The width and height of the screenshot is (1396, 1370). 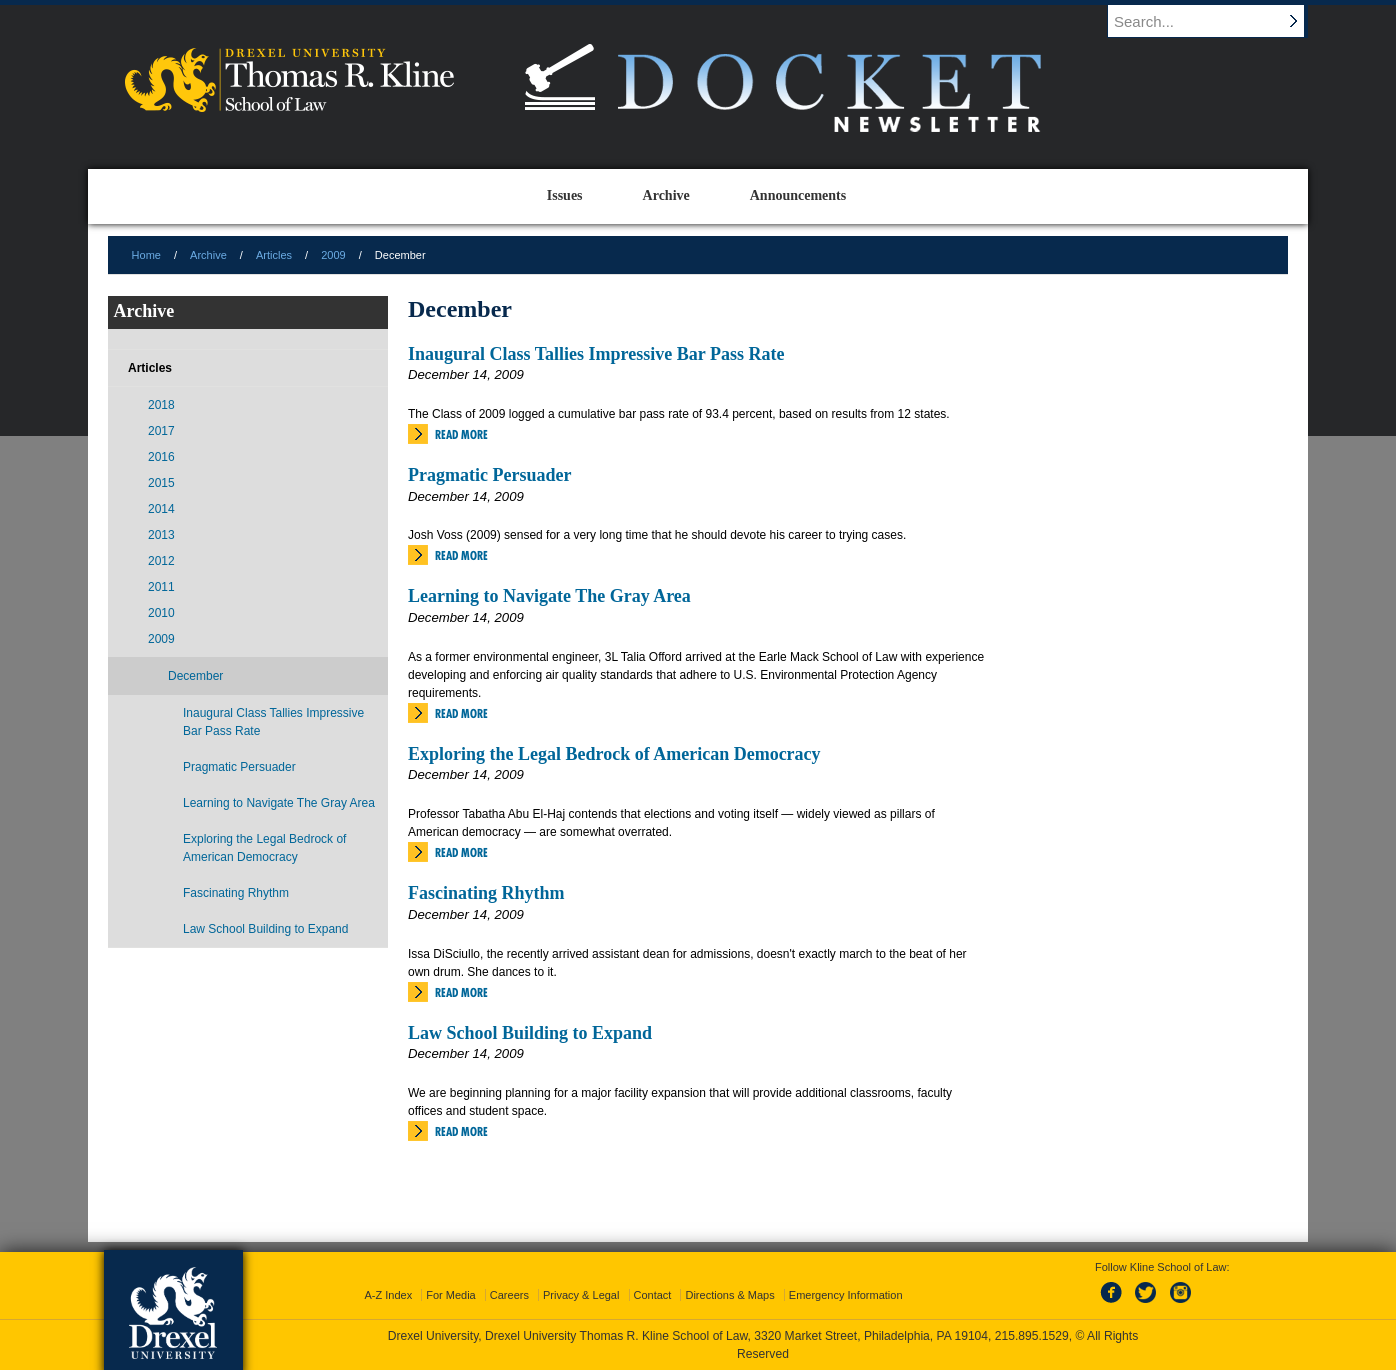 What do you see at coordinates (161, 457) in the screenshot?
I see `2016` at bounding box center [161, 457].